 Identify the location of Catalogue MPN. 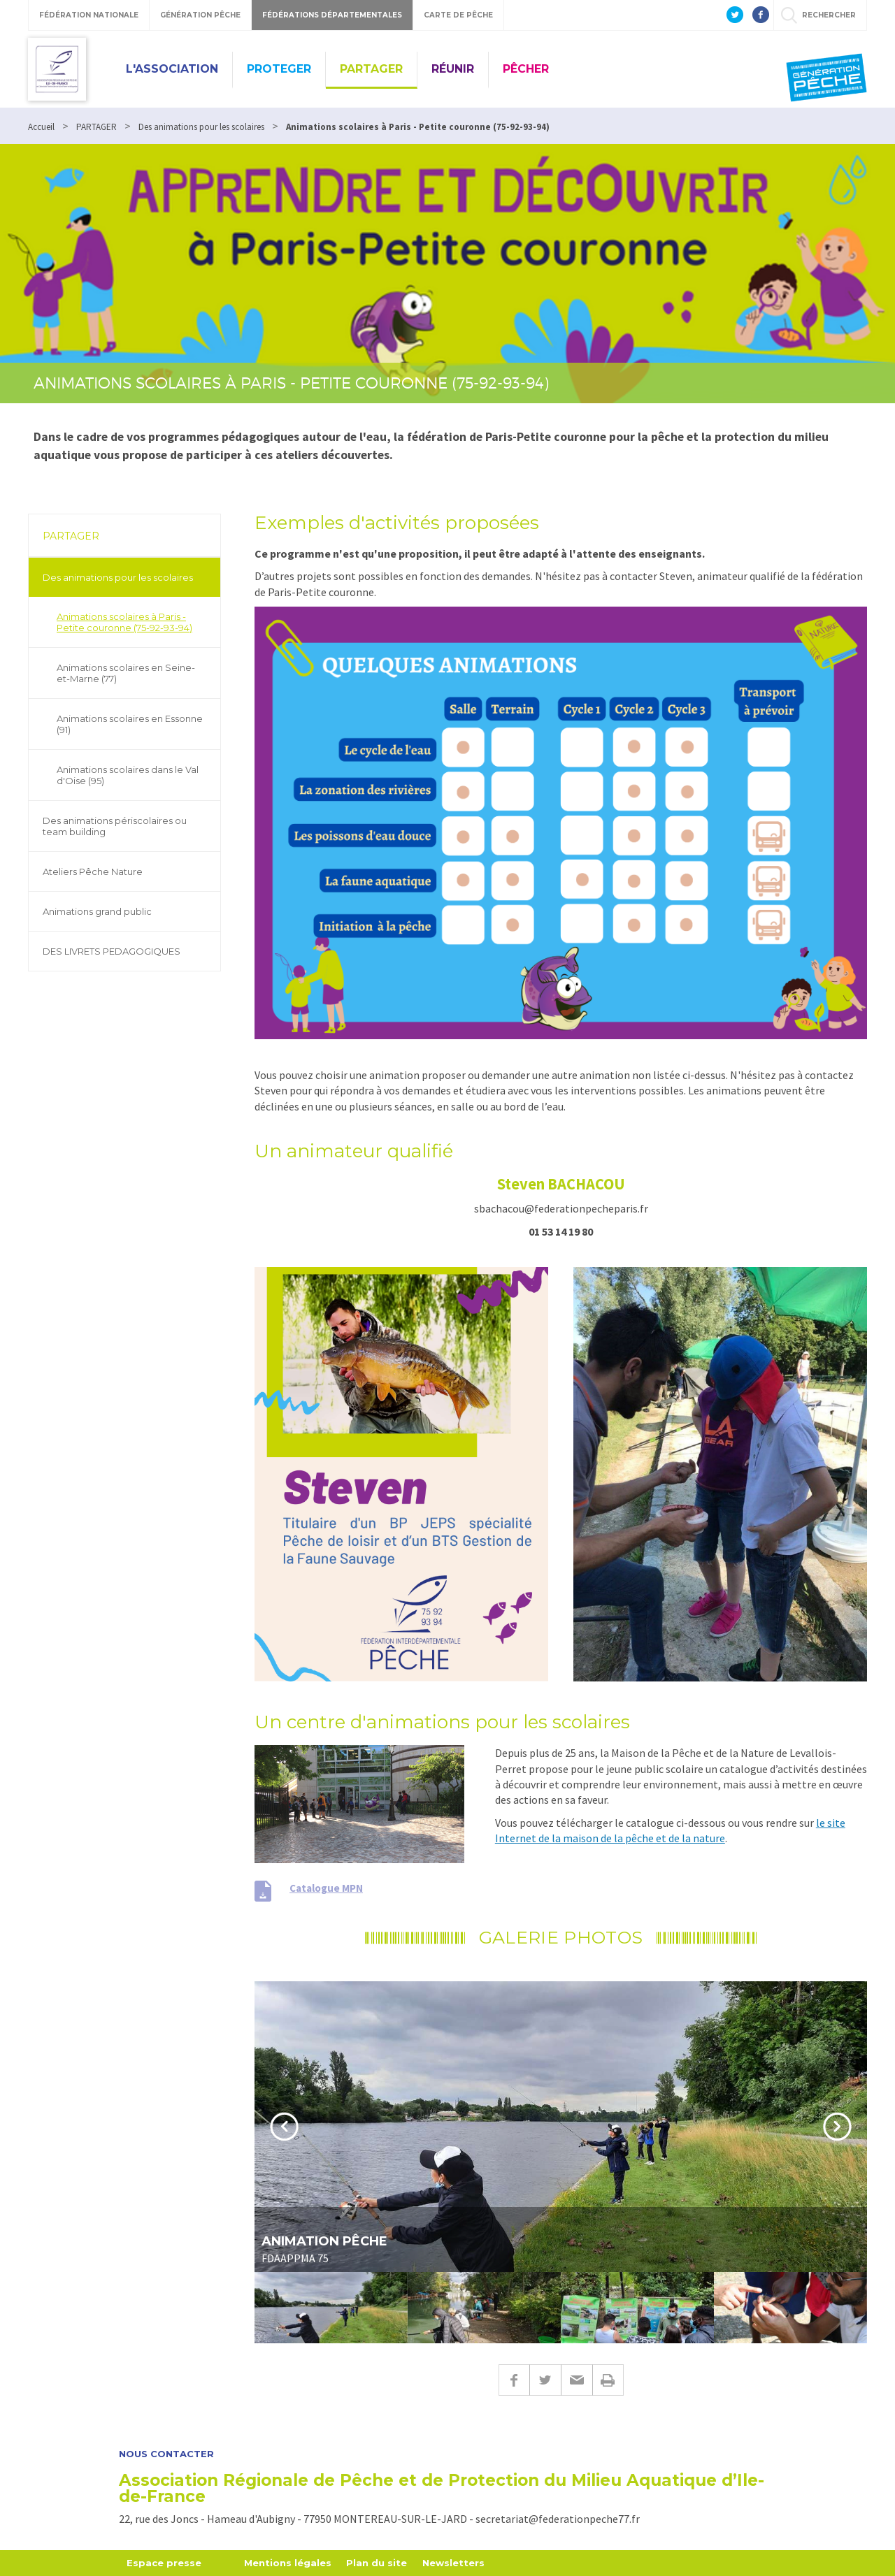
(326, 1888).